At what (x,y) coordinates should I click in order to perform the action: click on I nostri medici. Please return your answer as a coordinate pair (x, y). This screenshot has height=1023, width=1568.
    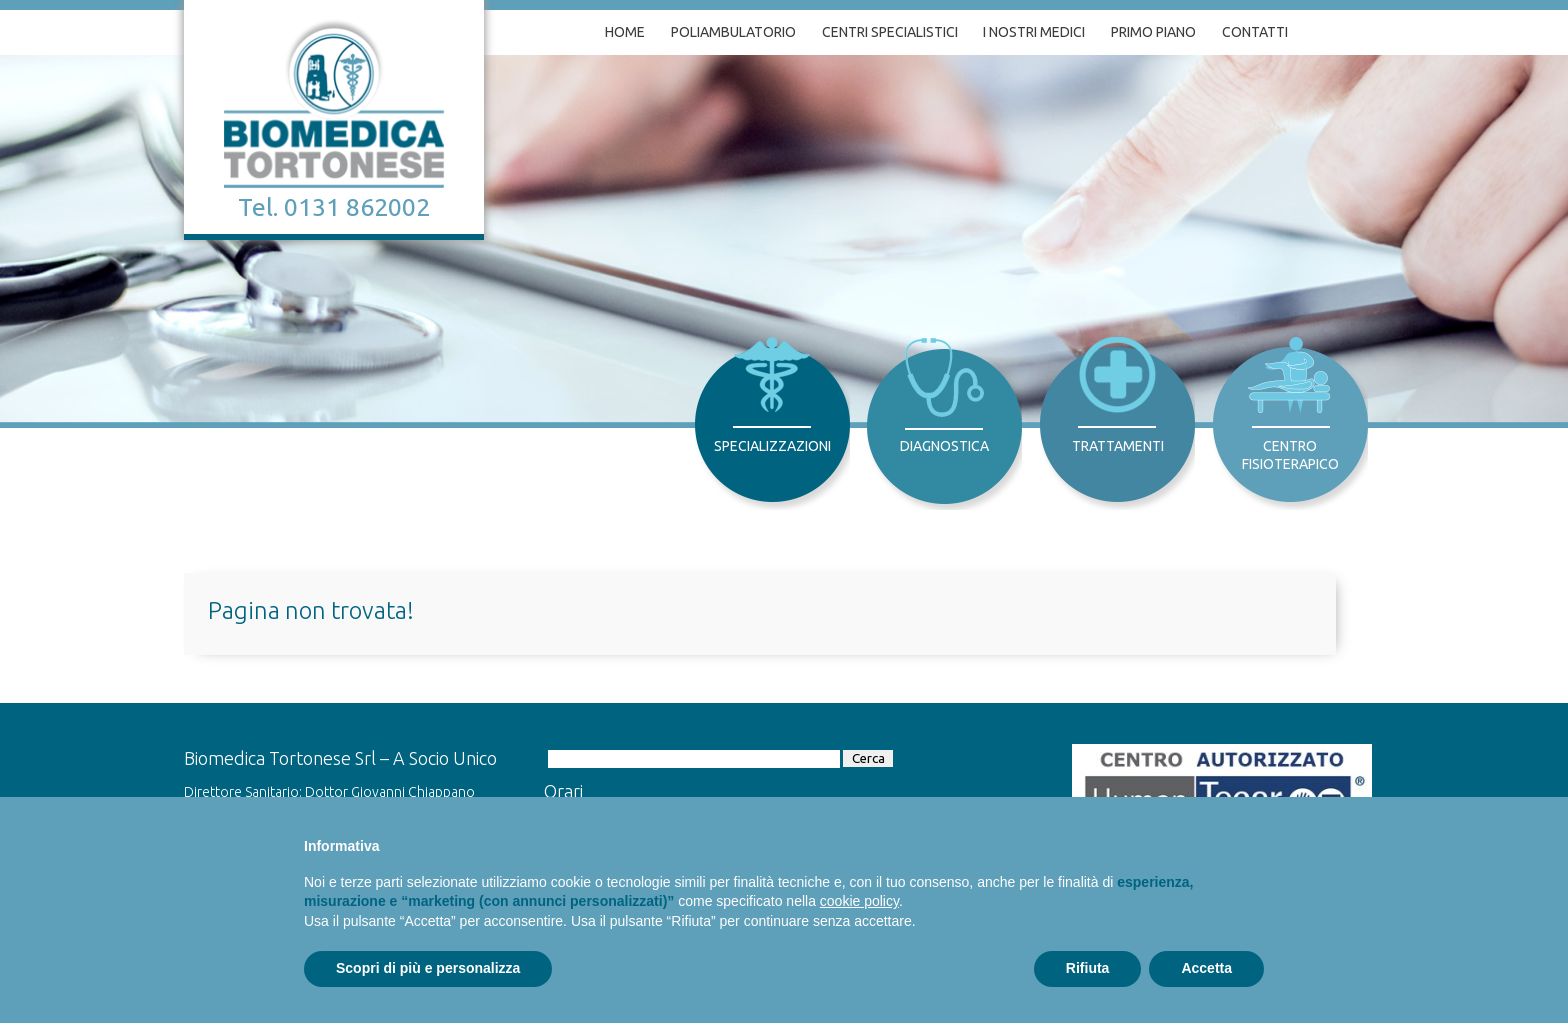
    Looking at the image, I should click on (1034, 32).